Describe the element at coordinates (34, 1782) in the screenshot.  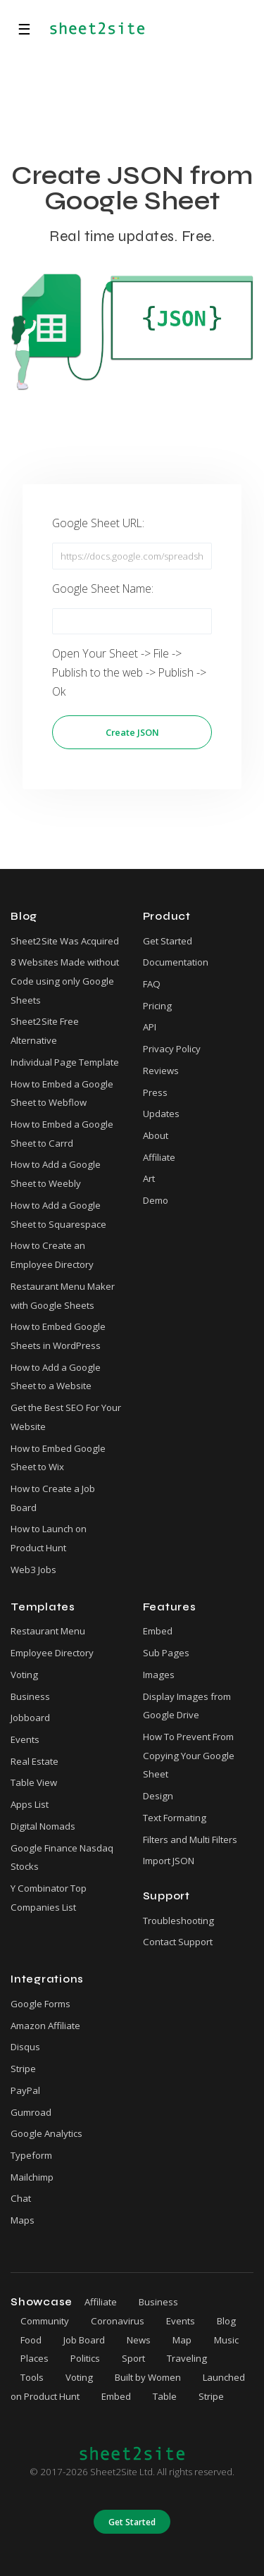
I see `Table View` at that location.